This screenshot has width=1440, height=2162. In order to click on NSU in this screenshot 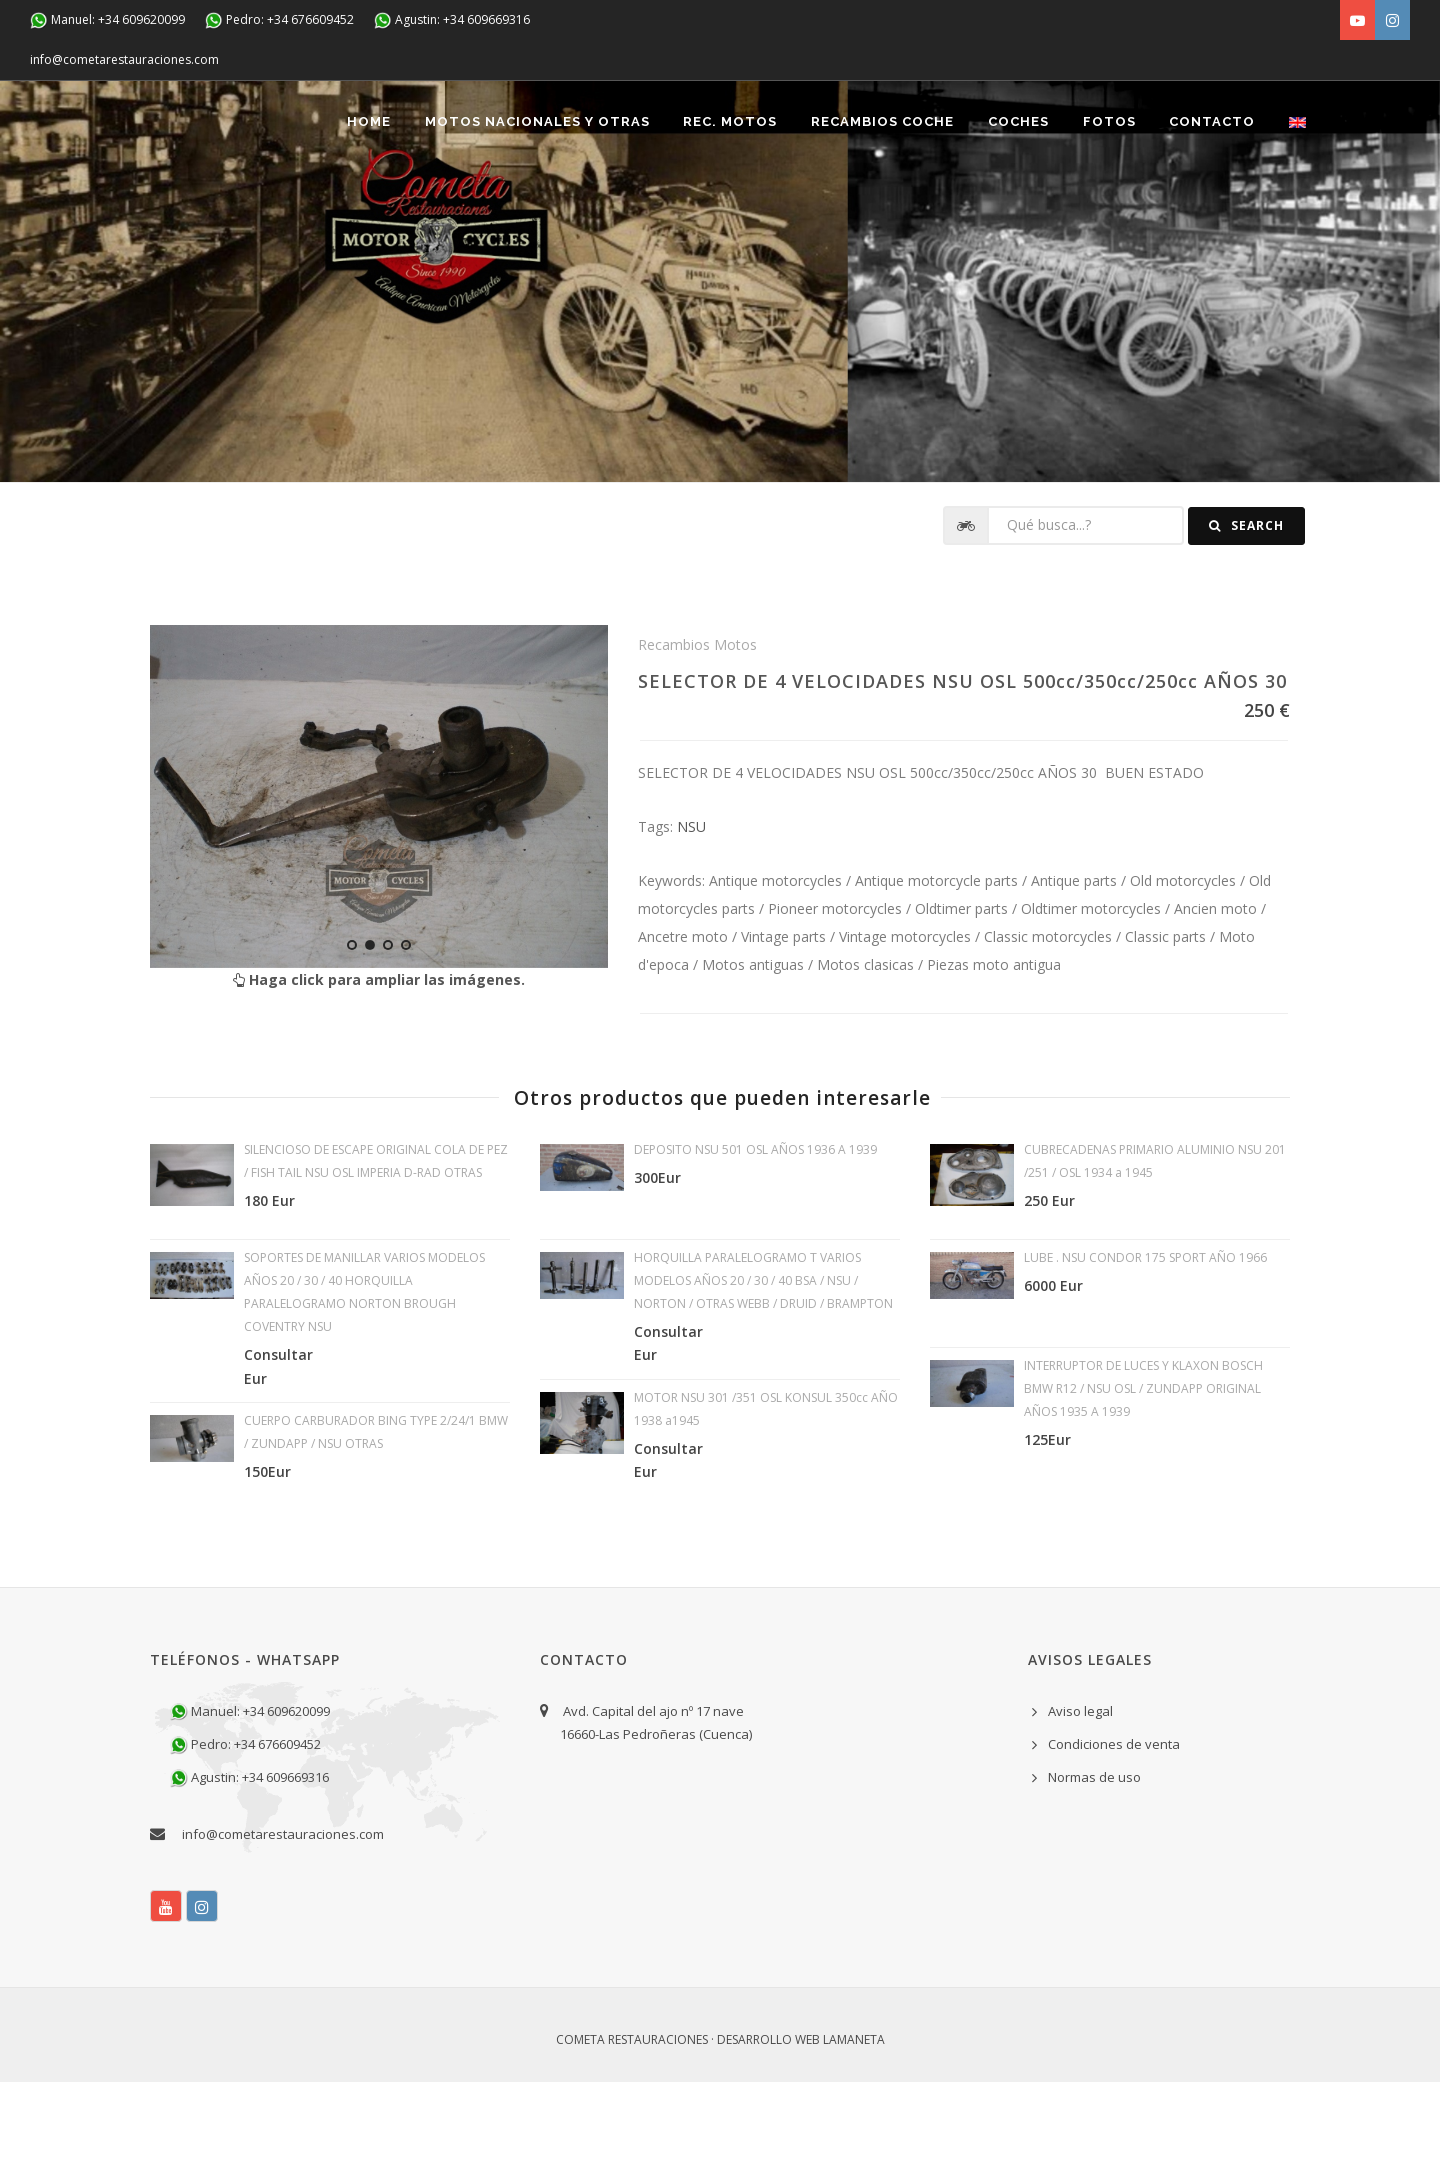, I will do `click(691, 906)`.